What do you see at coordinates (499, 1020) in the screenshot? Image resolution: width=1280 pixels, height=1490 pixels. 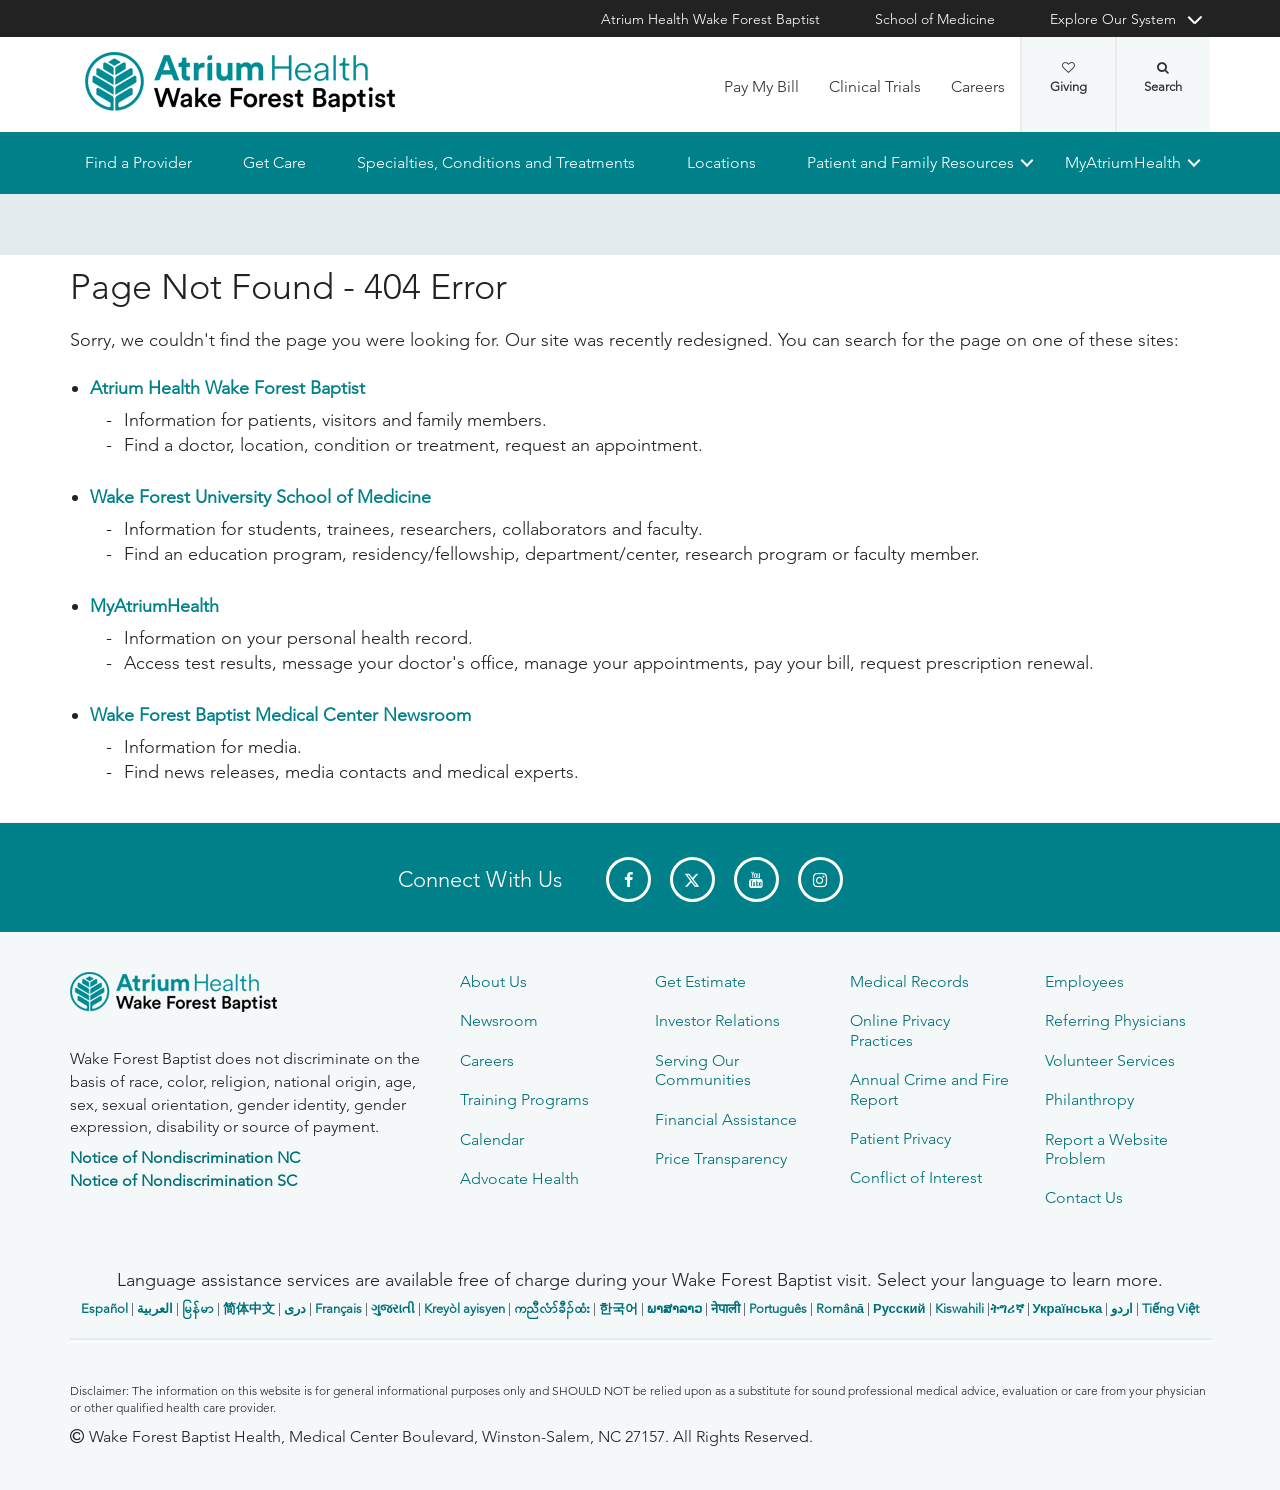 I see `Newsroom` at bounding box center [499, 1020].